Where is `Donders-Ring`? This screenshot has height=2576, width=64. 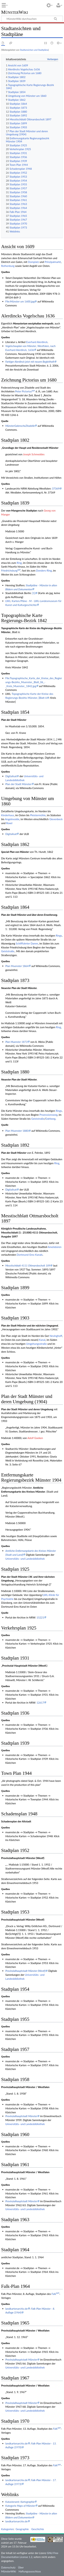
Donders-Ring is located at coordinates (44, 570).